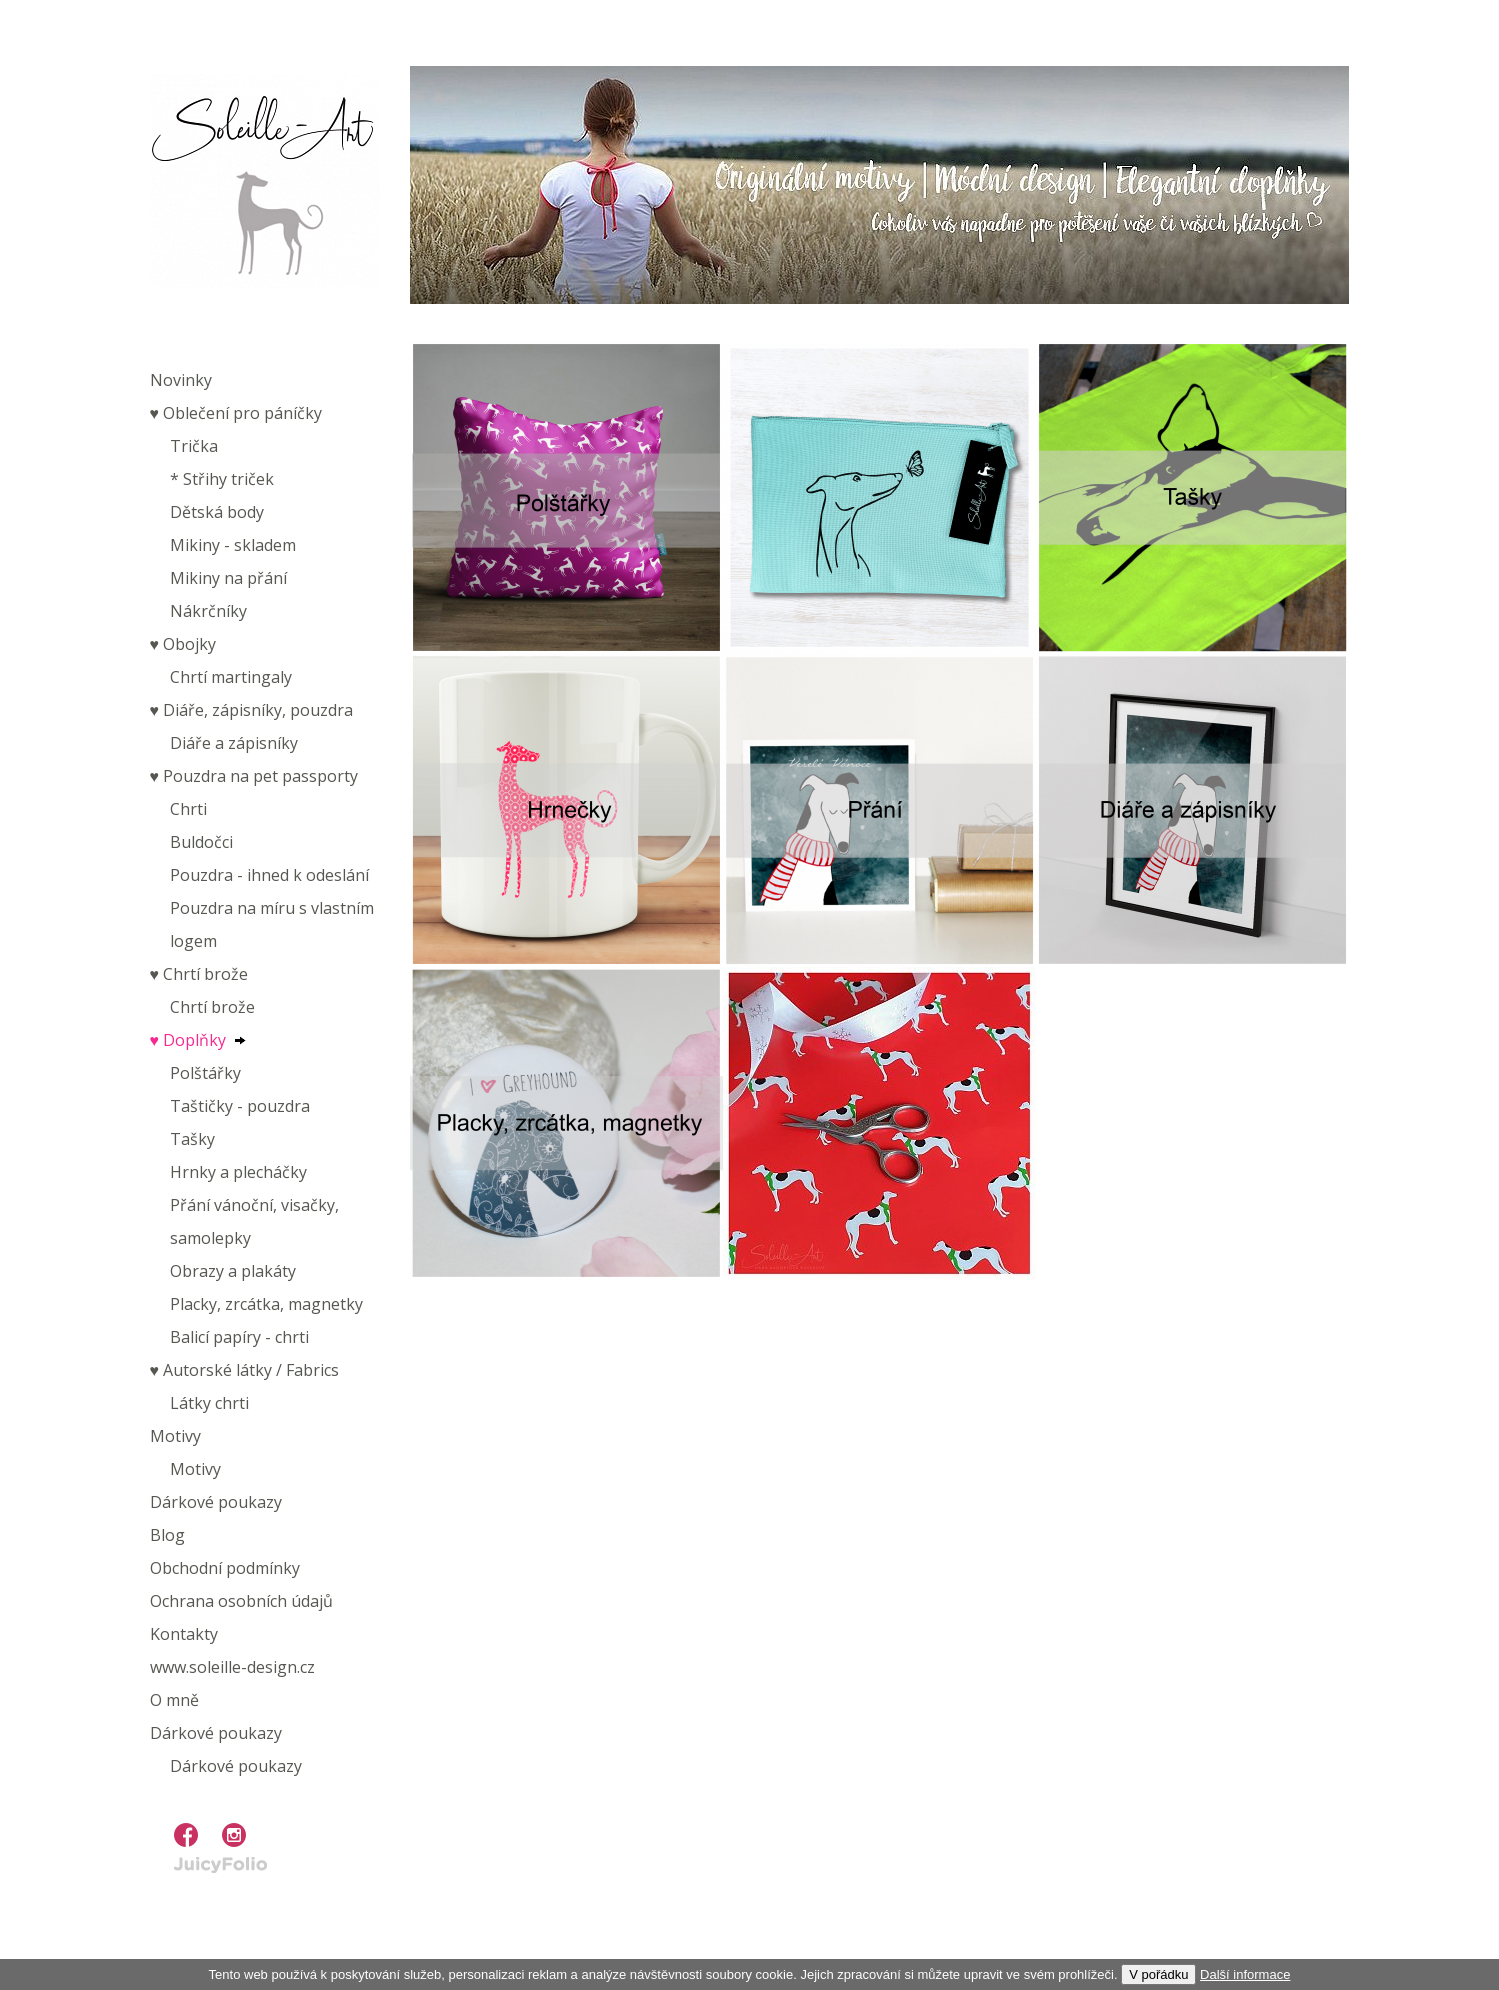  Describe the element at coordinates (175, 1436) in the screenshot. I see `Motivy` at that location.